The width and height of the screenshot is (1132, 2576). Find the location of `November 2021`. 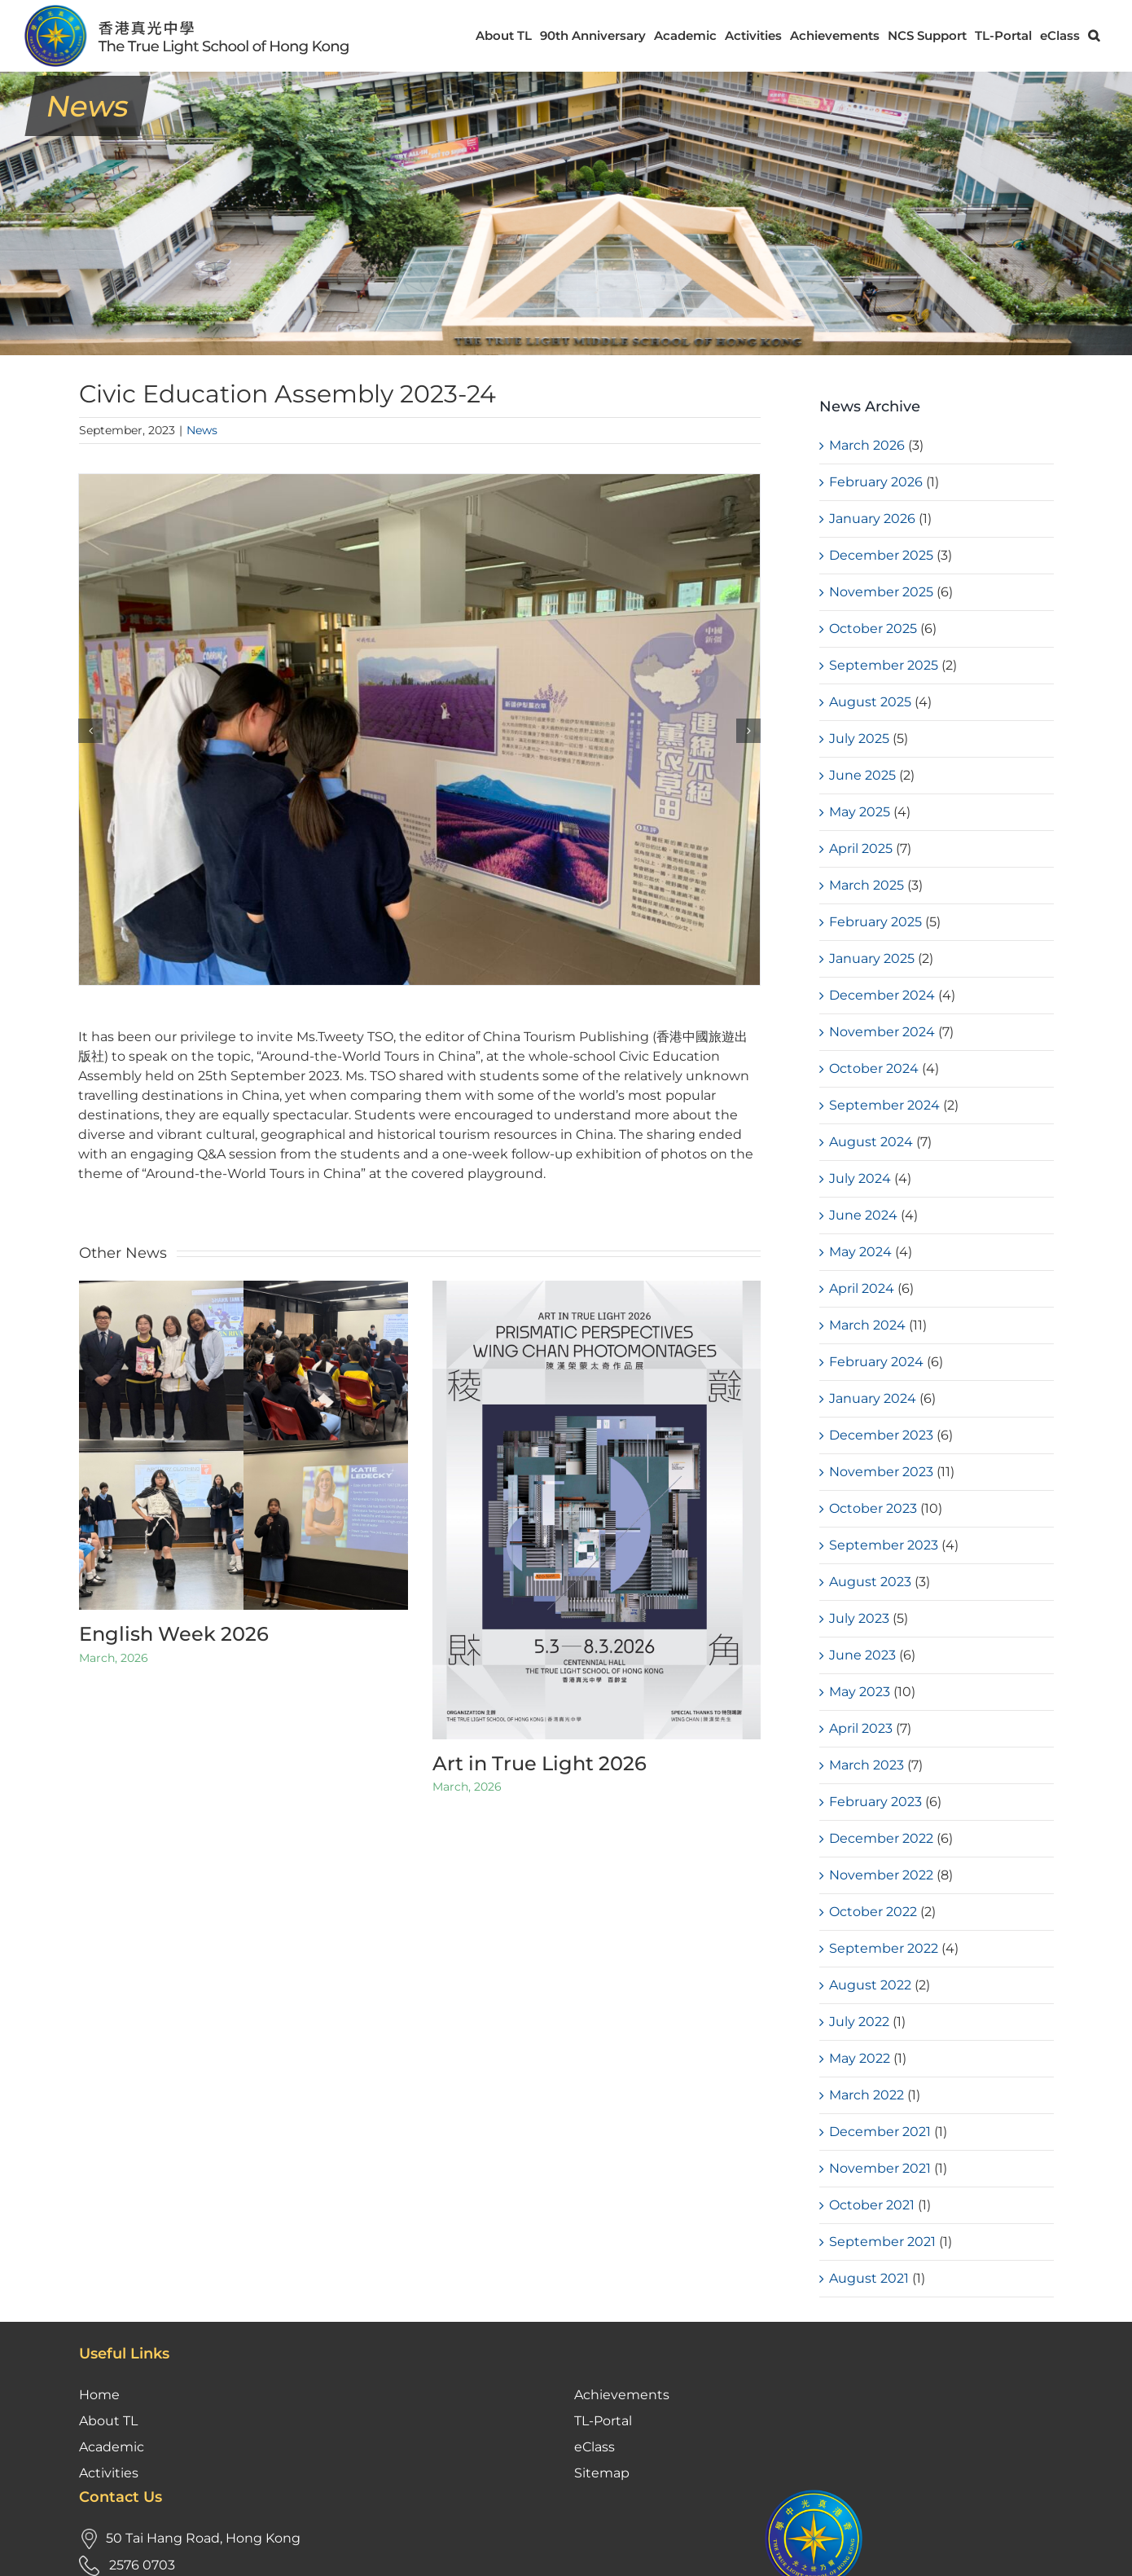

November 2021 is located at coordinates (880, 2168).